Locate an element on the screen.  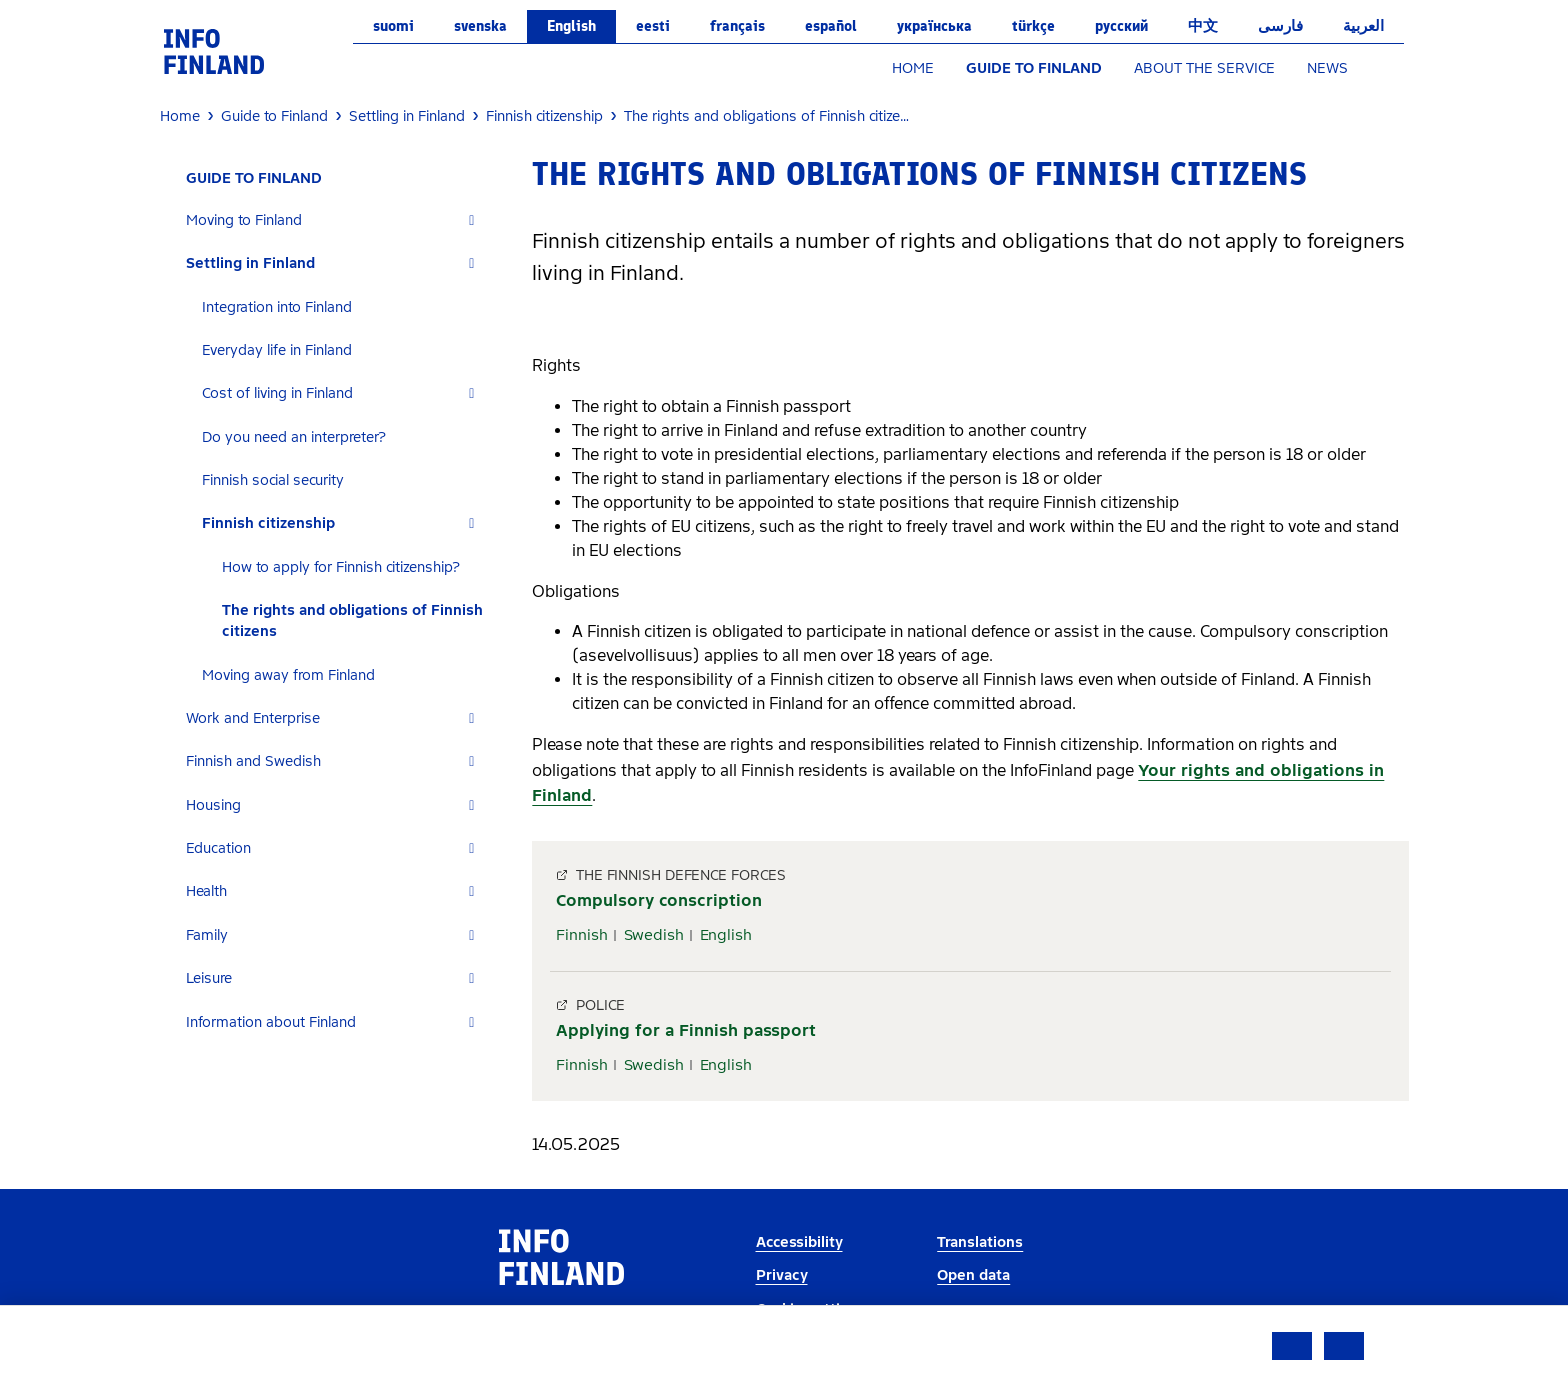
español is located at coordinates (831, 26).